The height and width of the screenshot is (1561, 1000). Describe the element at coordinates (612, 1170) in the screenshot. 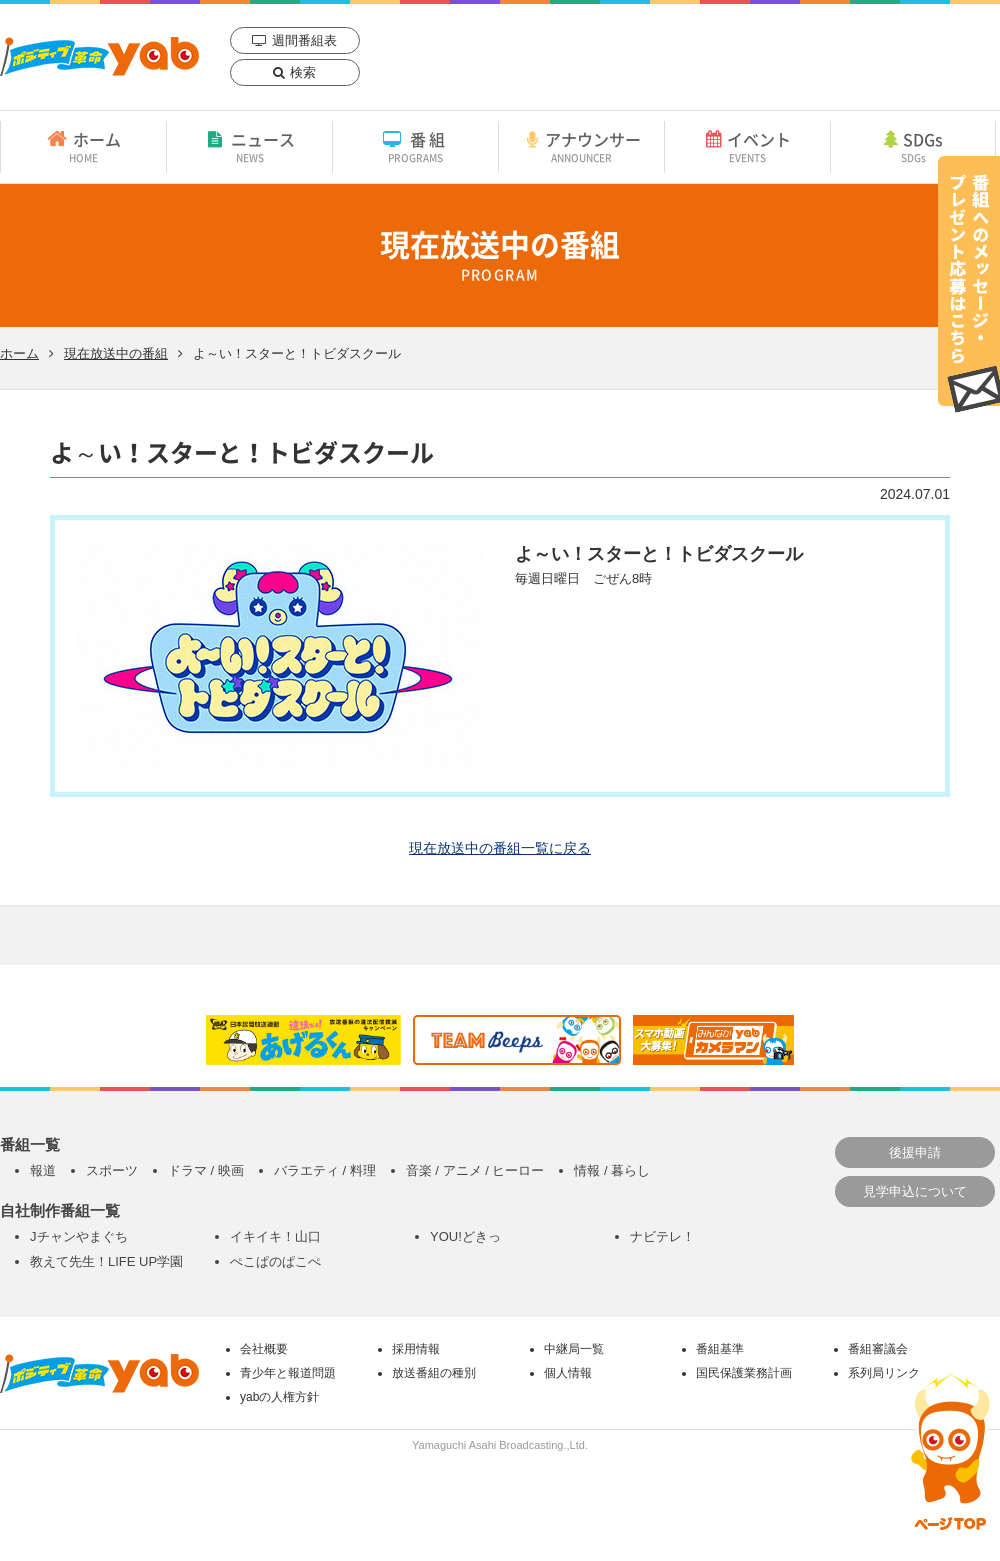

I see `情報 / 暮らし` at that location.